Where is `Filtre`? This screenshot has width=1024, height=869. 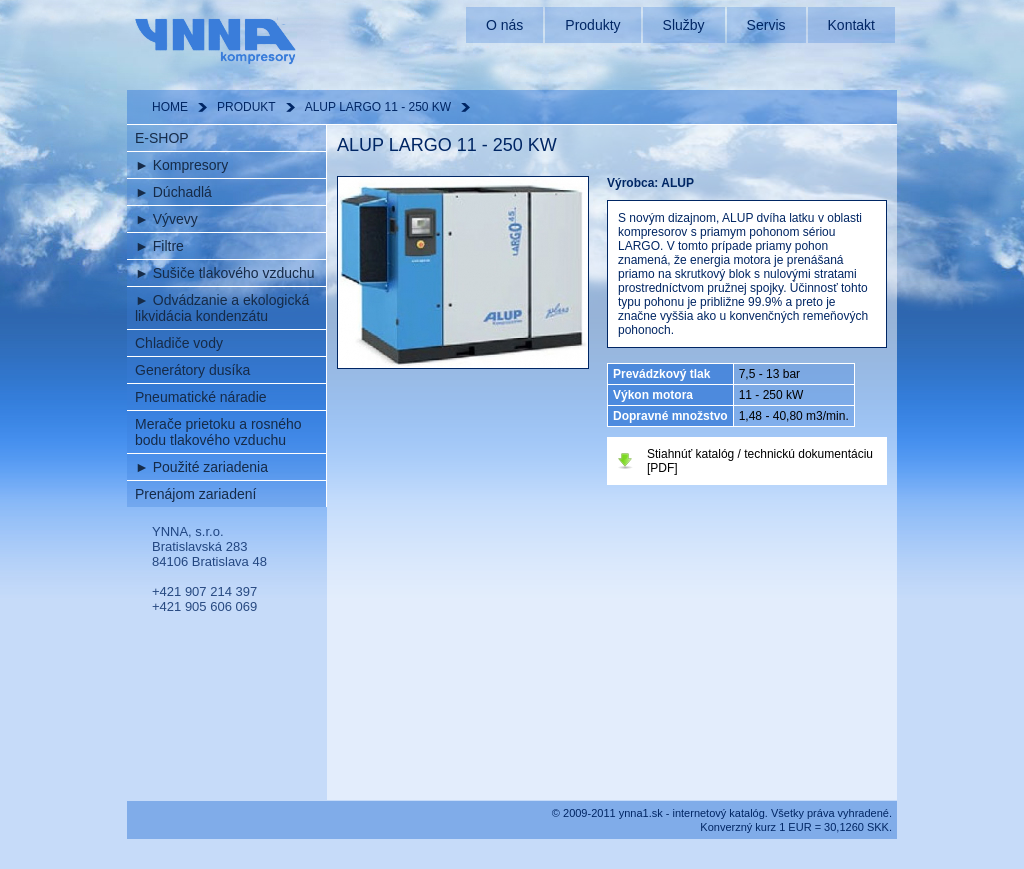
Filtre is located at coordinates (159, 246).